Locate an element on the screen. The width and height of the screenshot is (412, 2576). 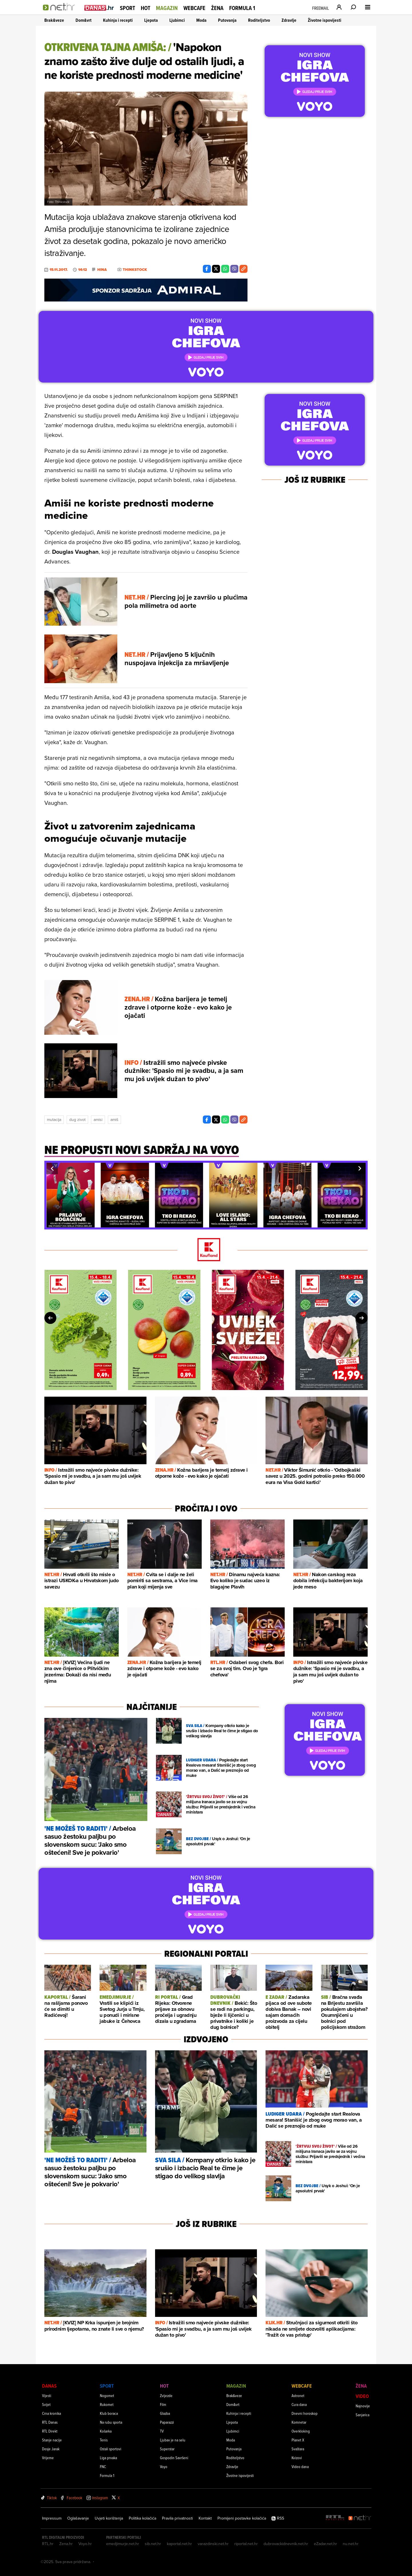
Video dana is located at coordinates (300, 2466).